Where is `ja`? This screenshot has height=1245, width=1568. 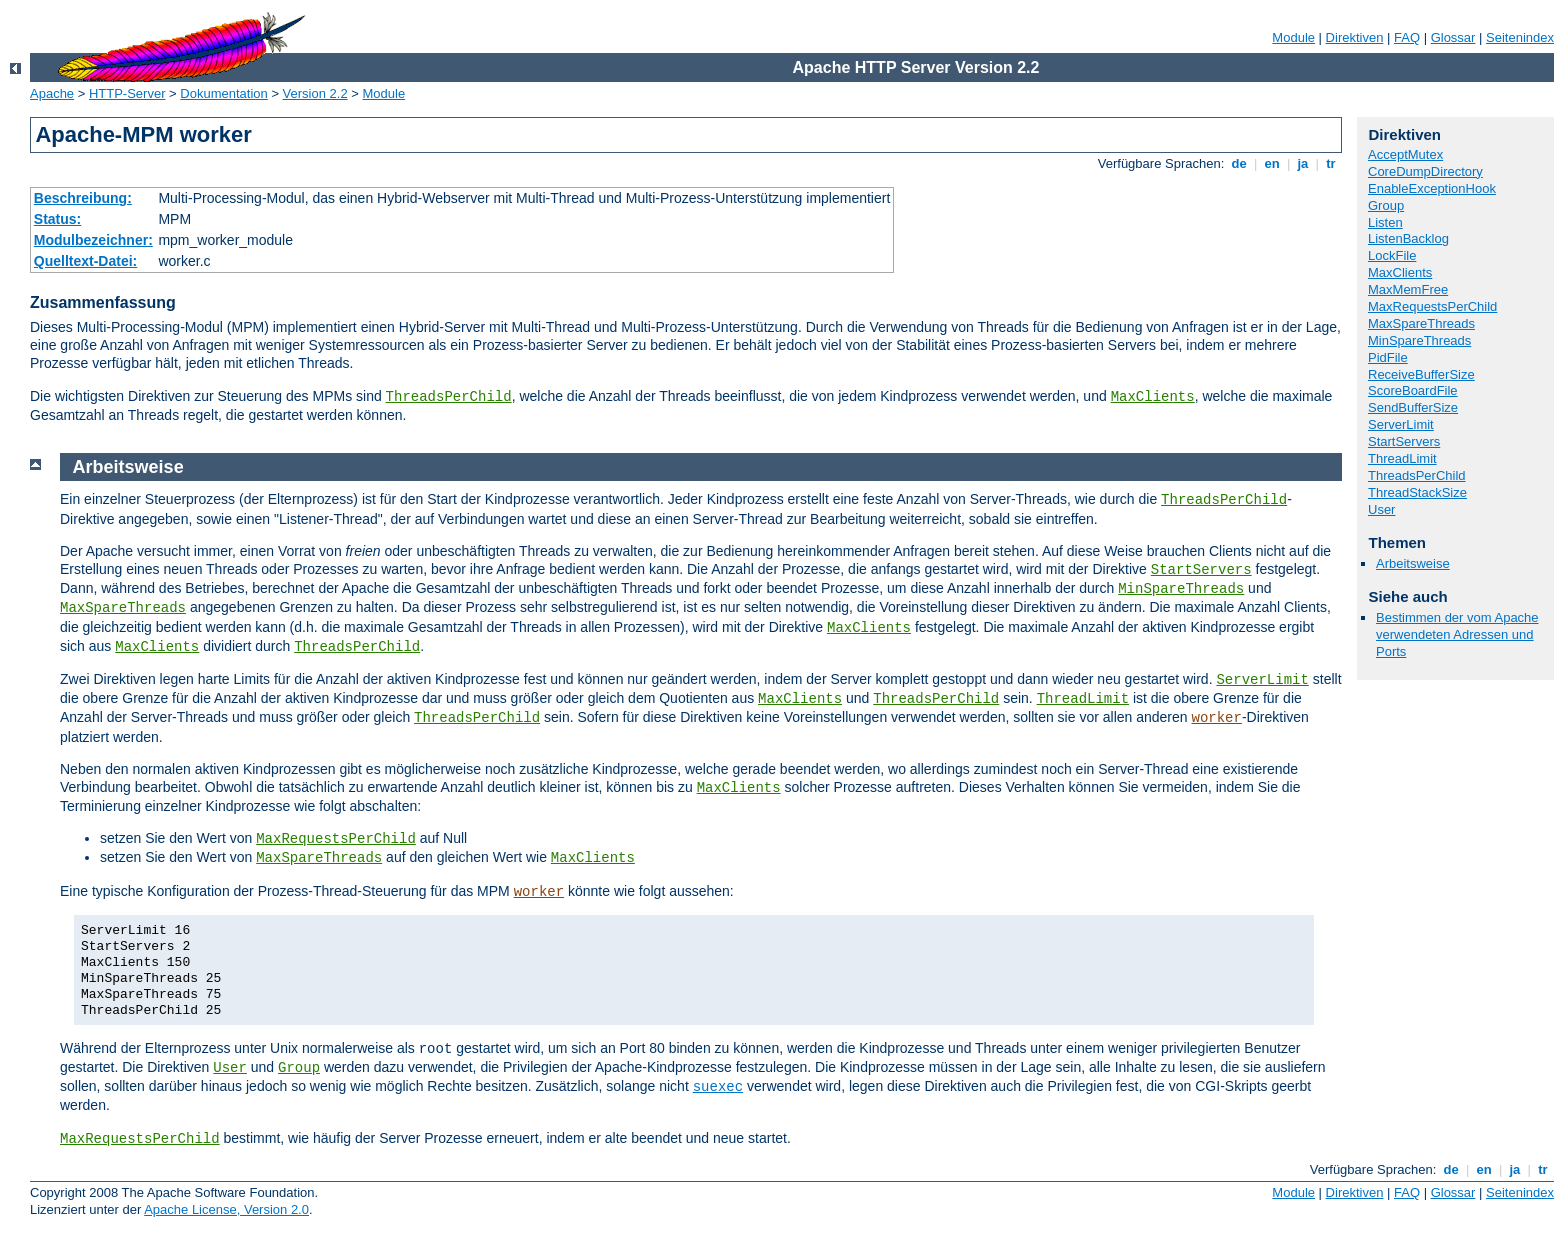 ja is located at coordinates (1303, 163).